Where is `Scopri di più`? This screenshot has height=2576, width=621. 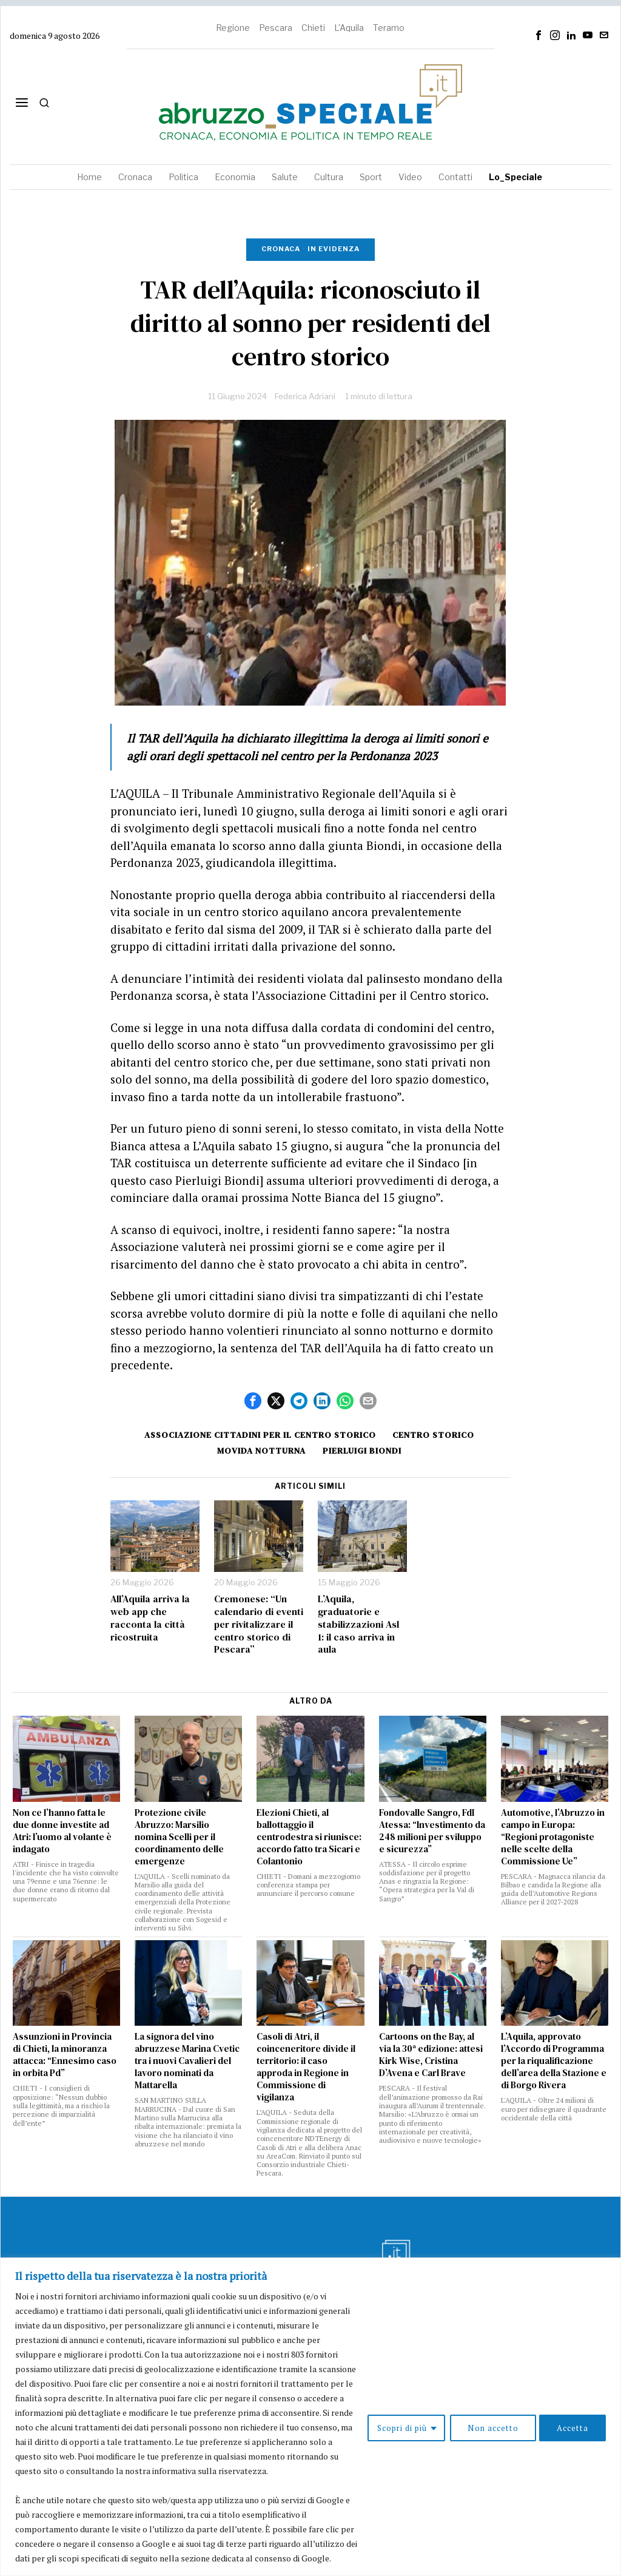 Scopri di più is located at coordinates (392, 2412).